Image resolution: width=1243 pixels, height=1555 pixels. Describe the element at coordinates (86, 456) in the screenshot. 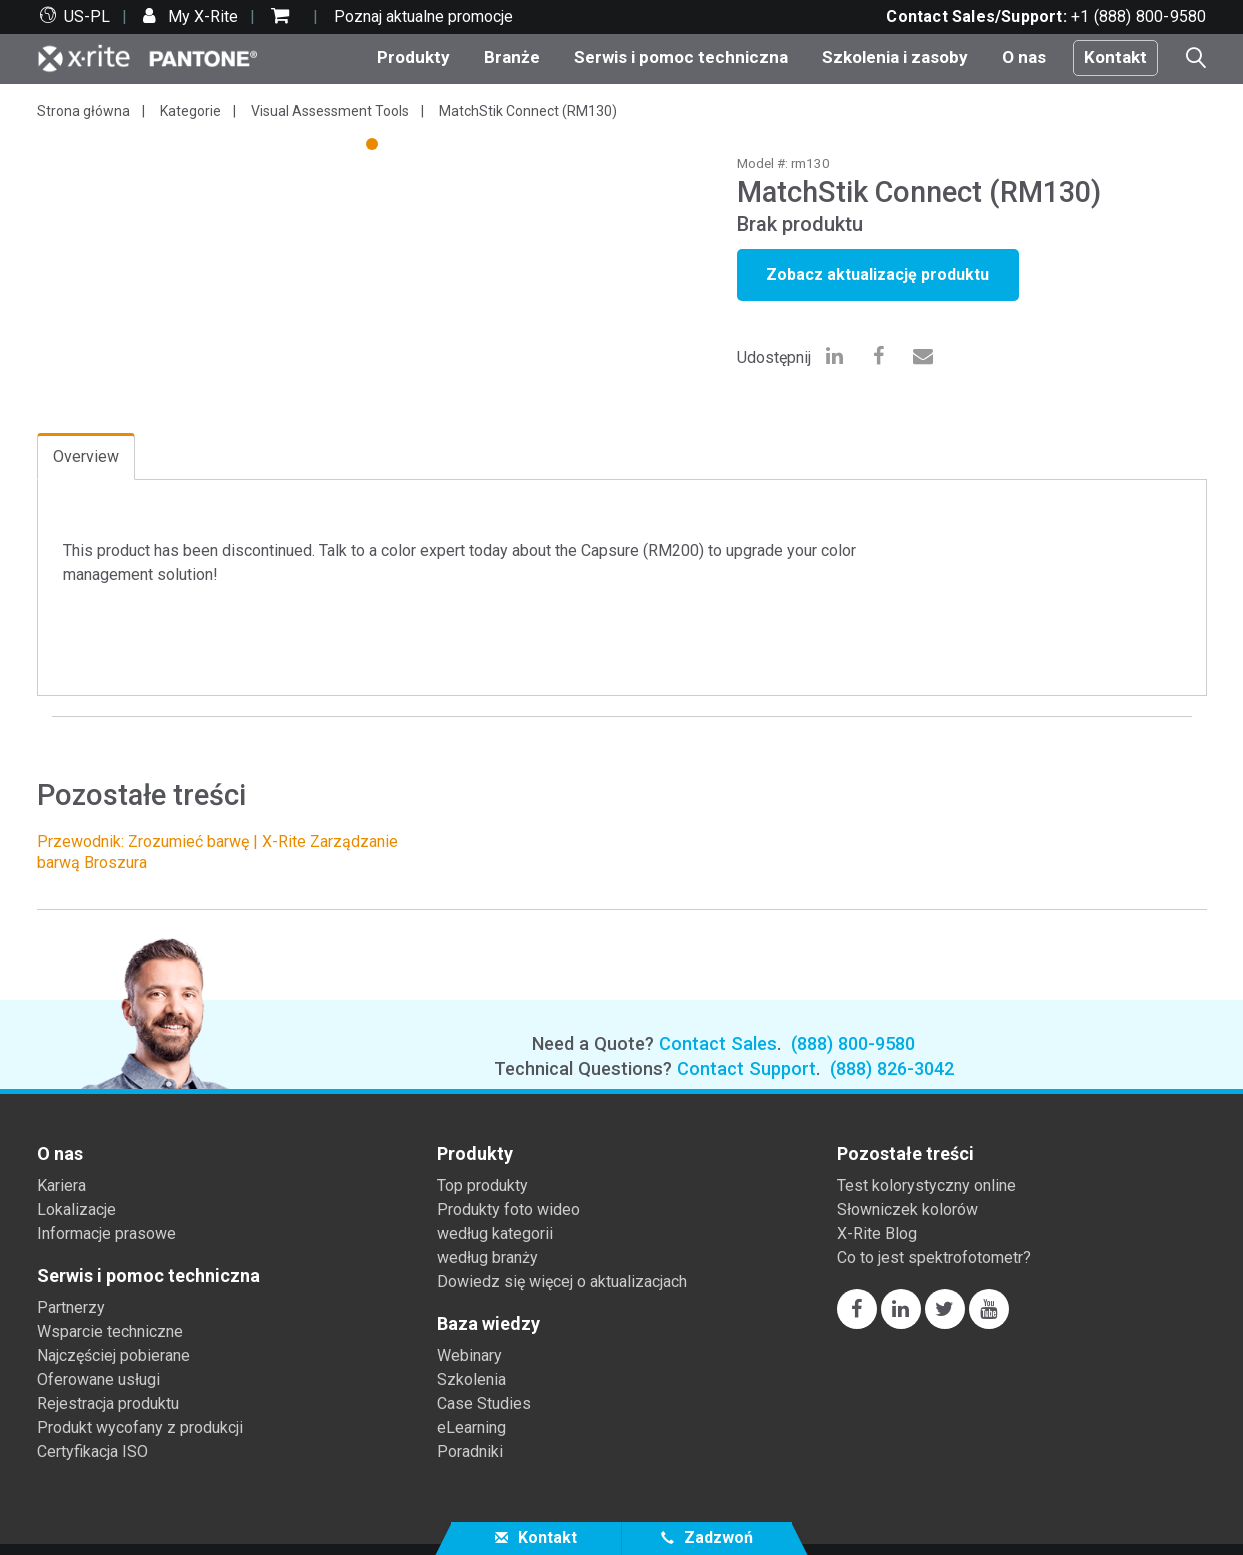

I see `Overview` at that location.